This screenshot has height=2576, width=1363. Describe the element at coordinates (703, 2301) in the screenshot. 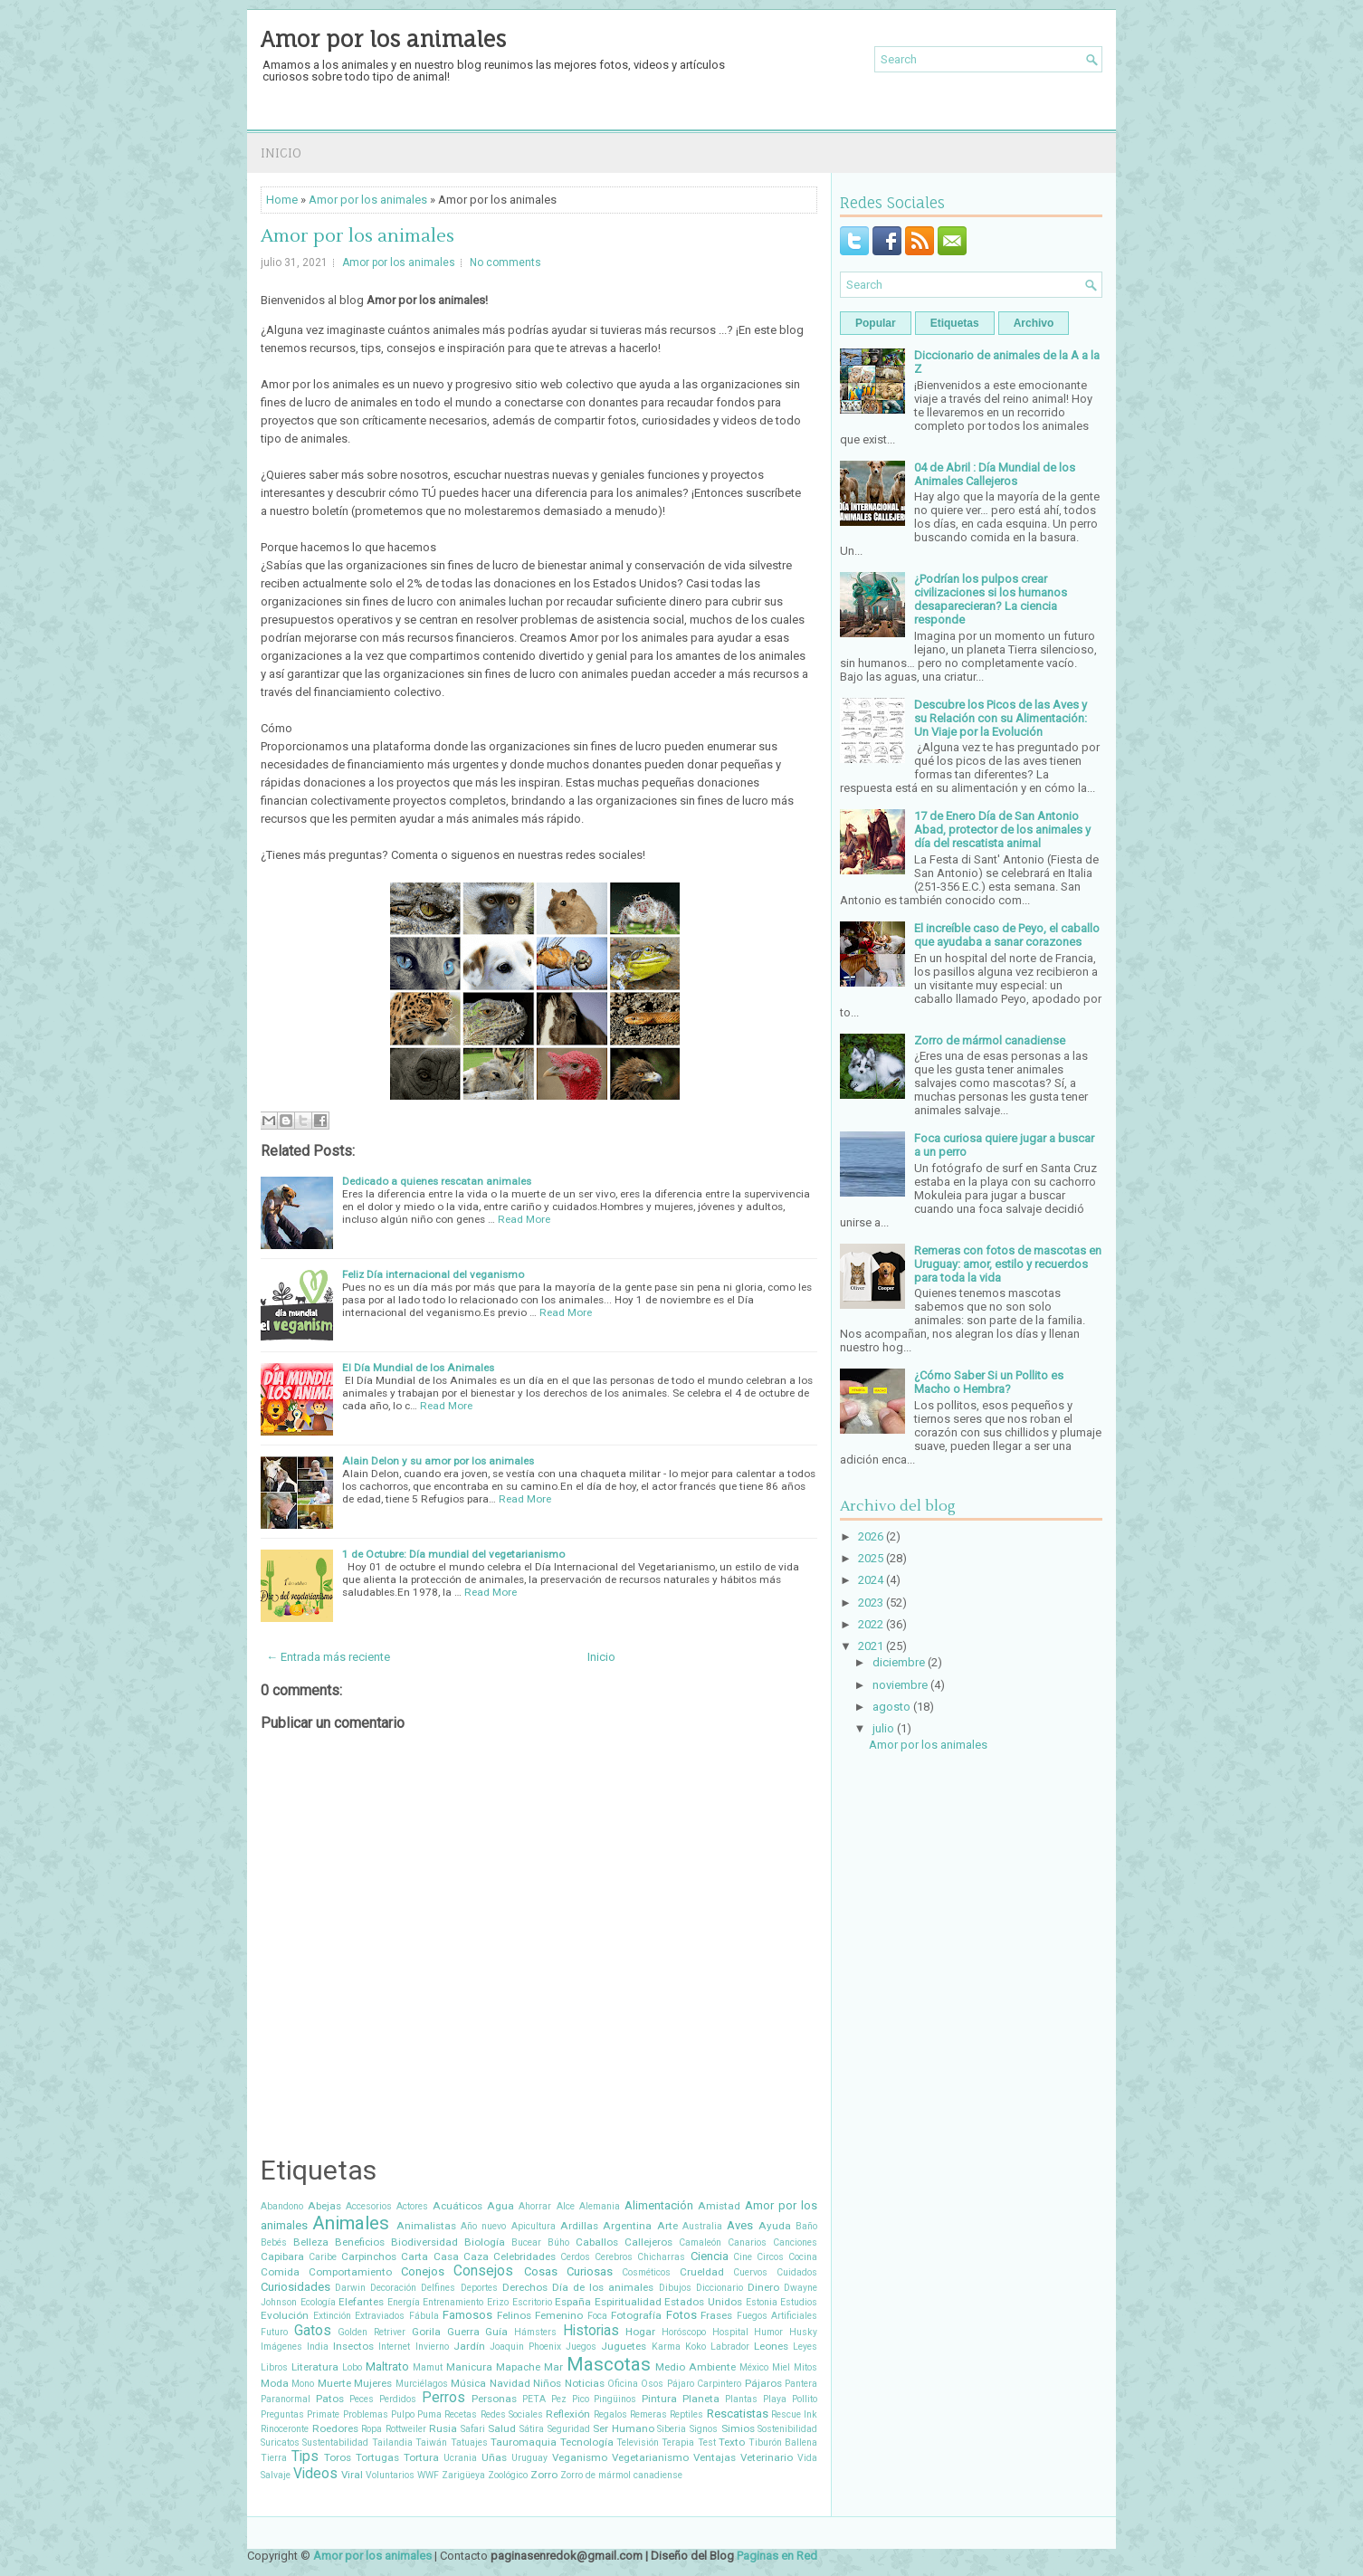

I see `Estados Unidos` at that location.